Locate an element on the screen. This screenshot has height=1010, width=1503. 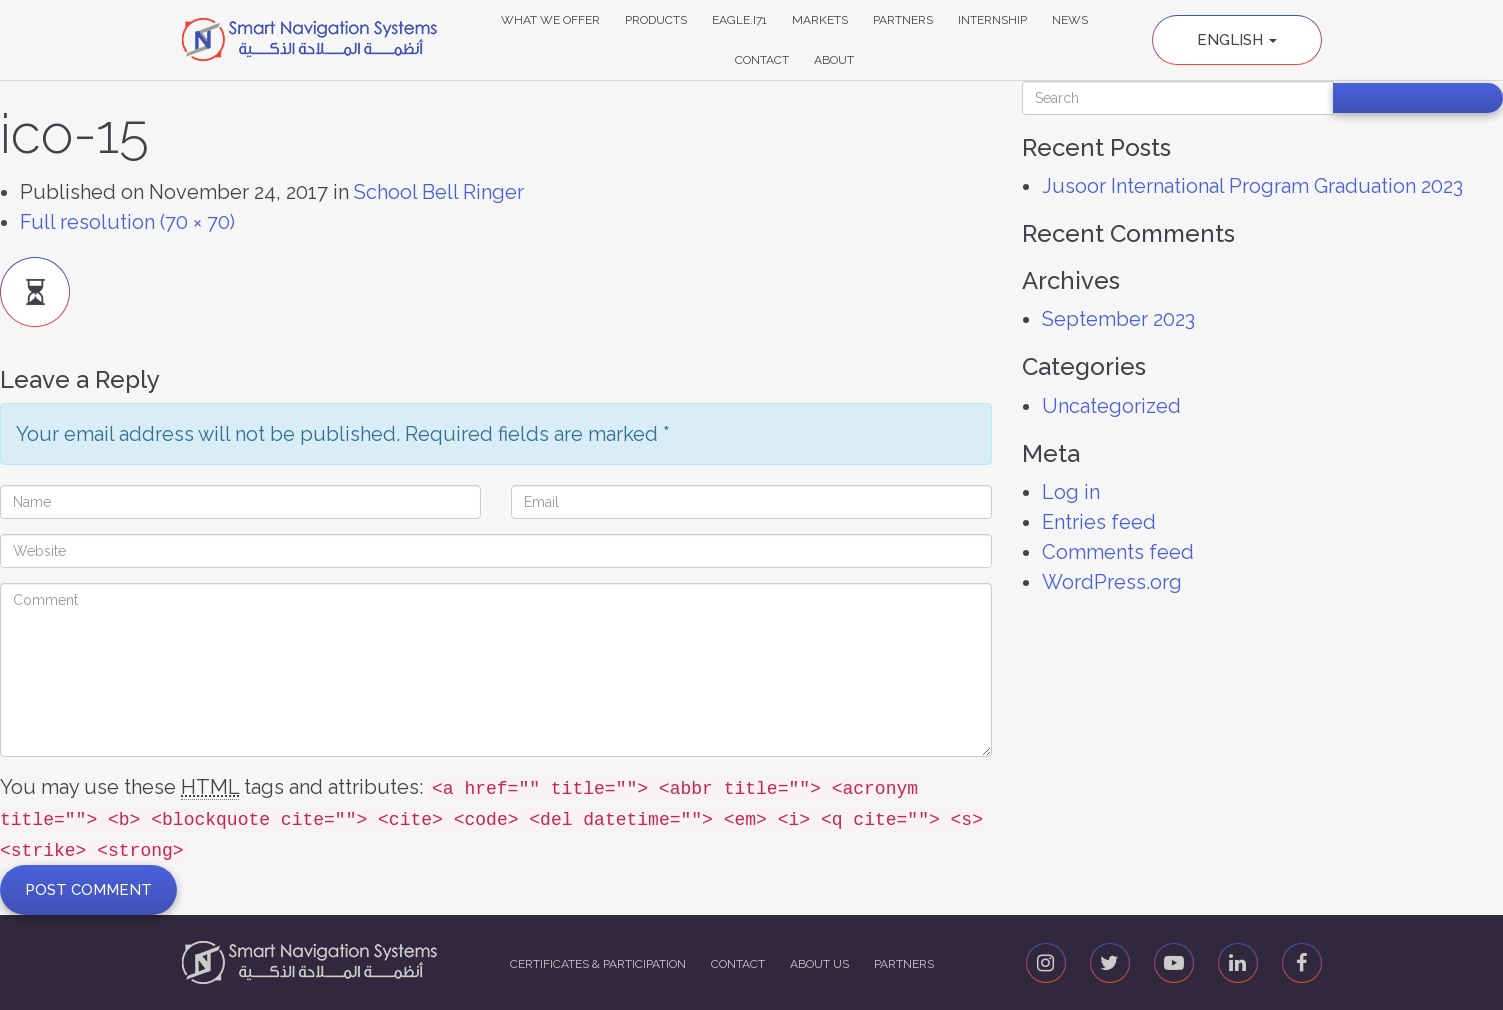
Contact is located at coordinates (762, 60).